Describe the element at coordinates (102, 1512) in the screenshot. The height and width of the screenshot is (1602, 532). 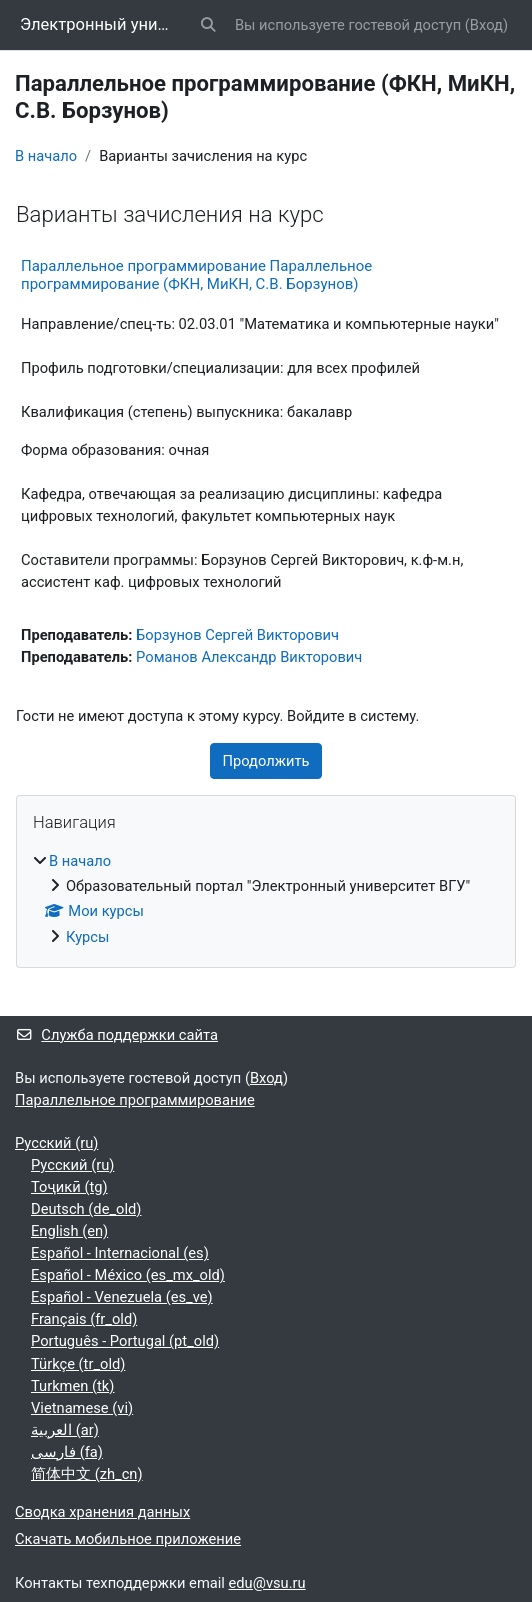
I see `Сводка хранения данных` at that location.